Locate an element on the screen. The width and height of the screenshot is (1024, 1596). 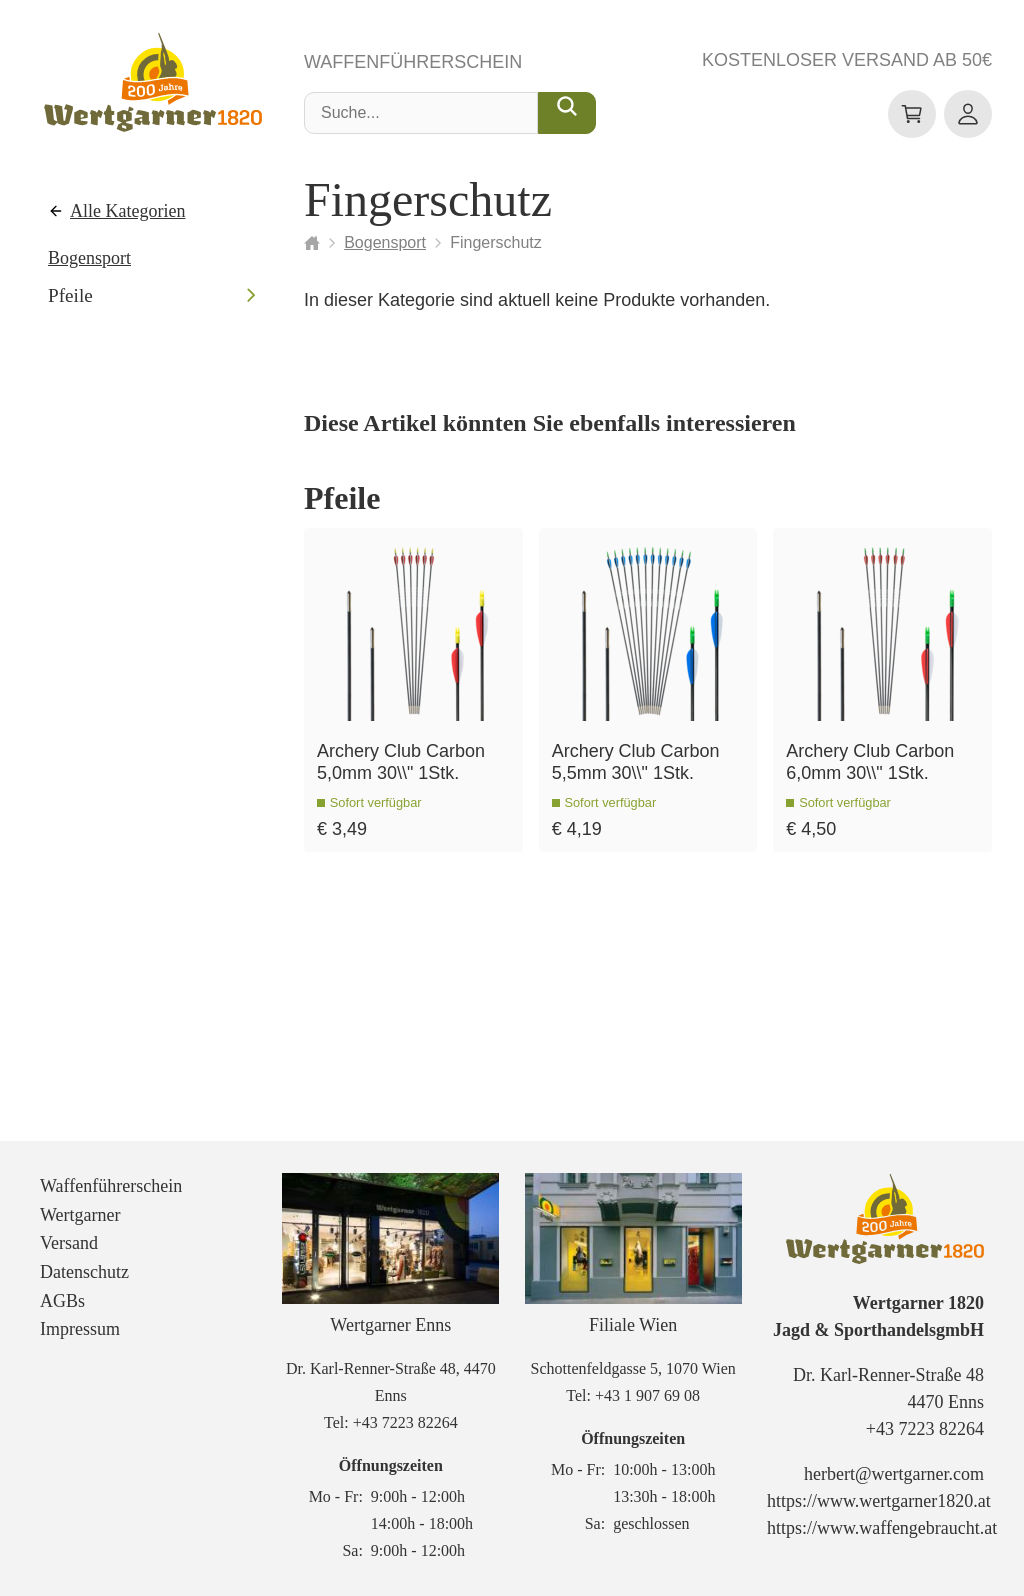
Versand is located at coordinates (69, 1243).